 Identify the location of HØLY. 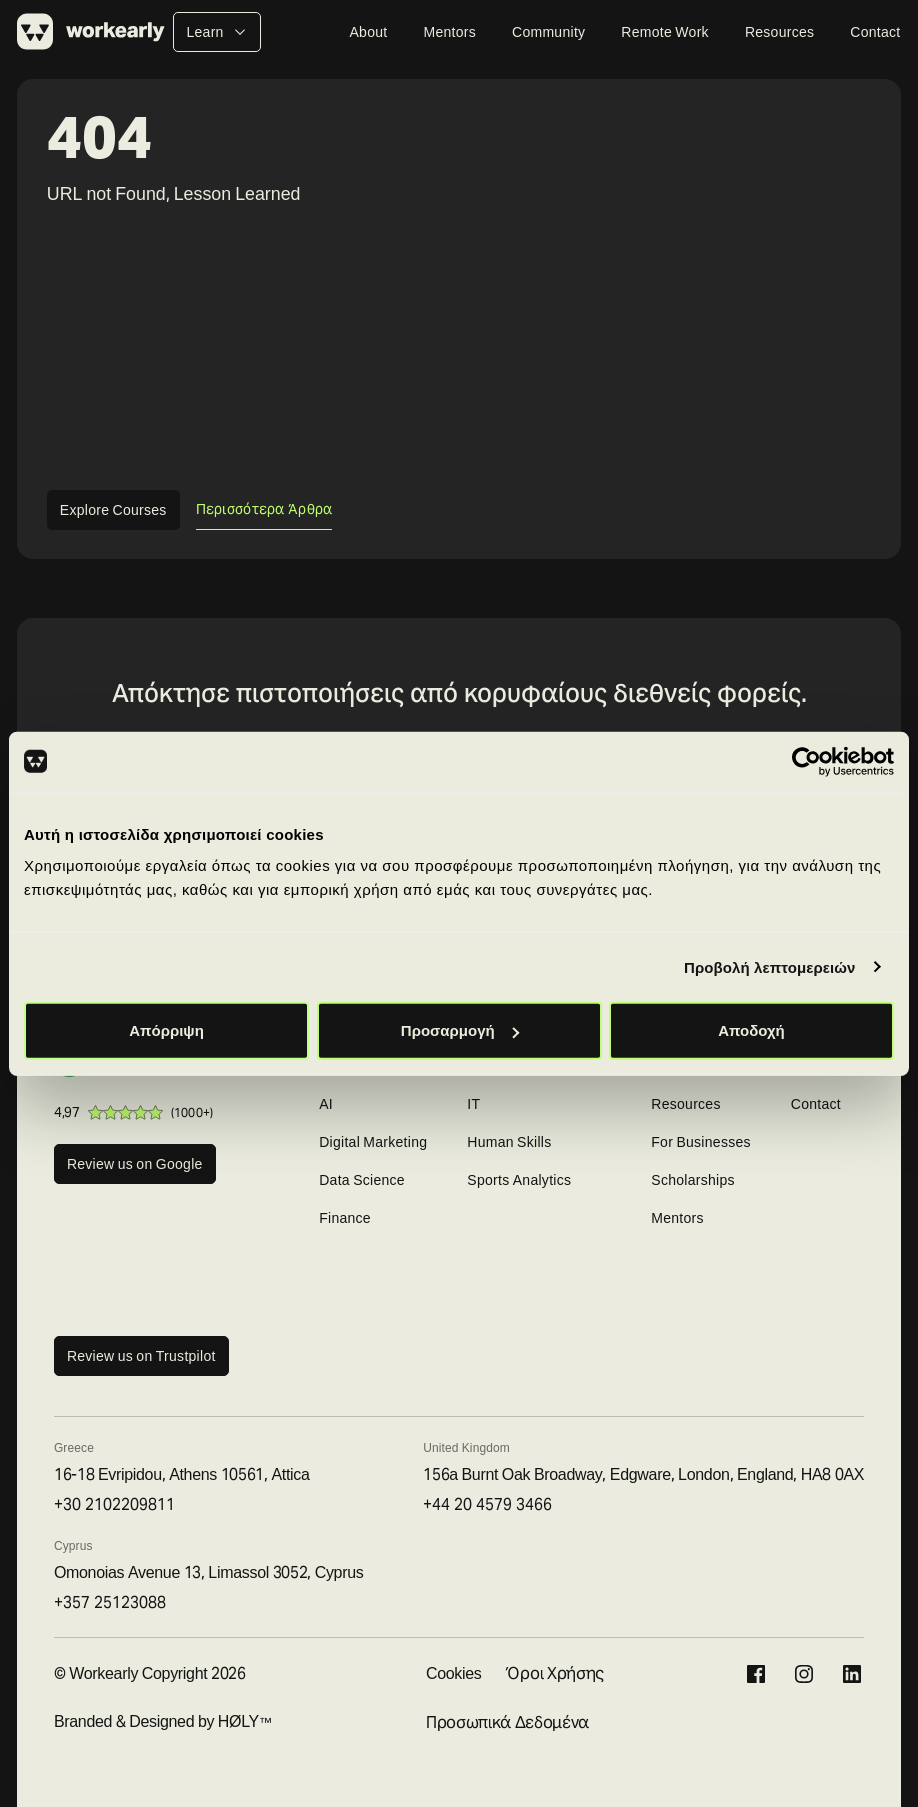
(238, 1721).